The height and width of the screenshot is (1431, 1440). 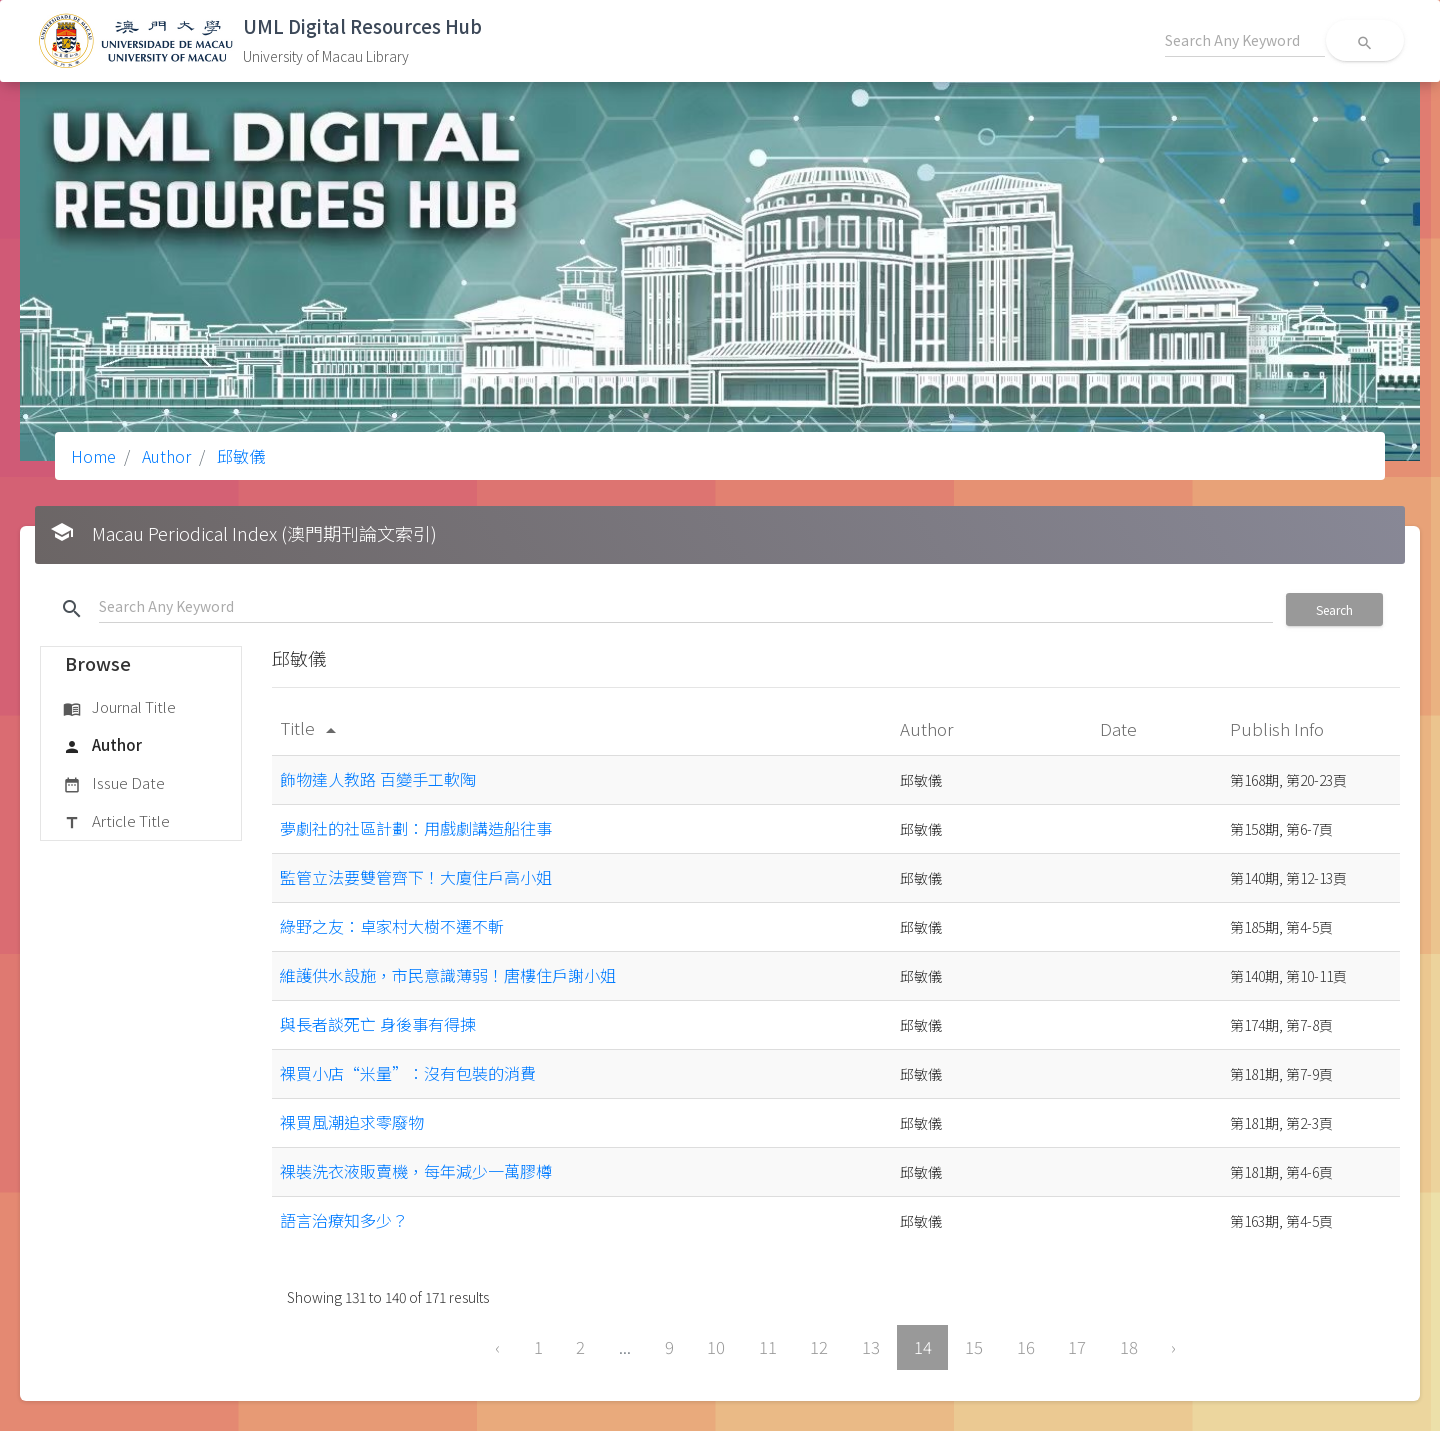 What do you see at coordinates (1129, 1347) in the screenshot?
I see `18` at bounding box center [1129, 1347].